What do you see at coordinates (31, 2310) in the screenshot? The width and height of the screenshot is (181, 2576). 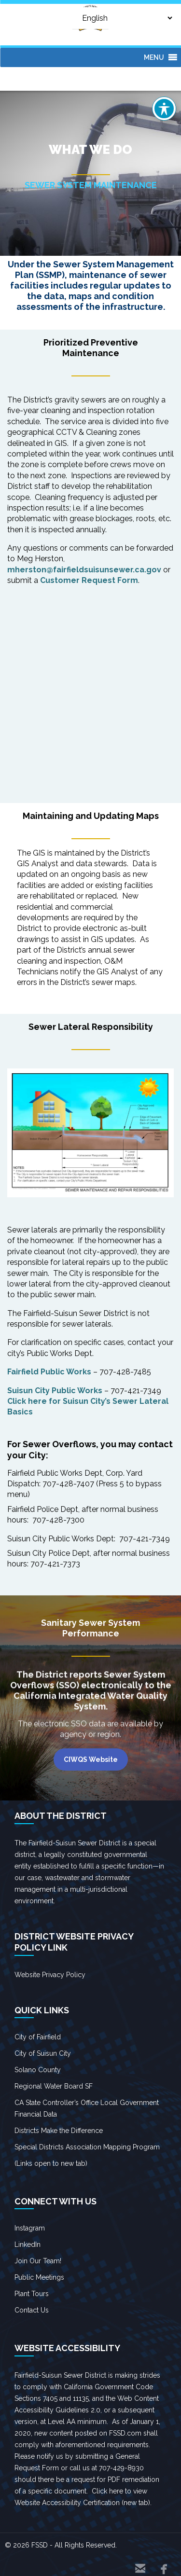 I see `Contact Us` at bounding box center [31, 2310].